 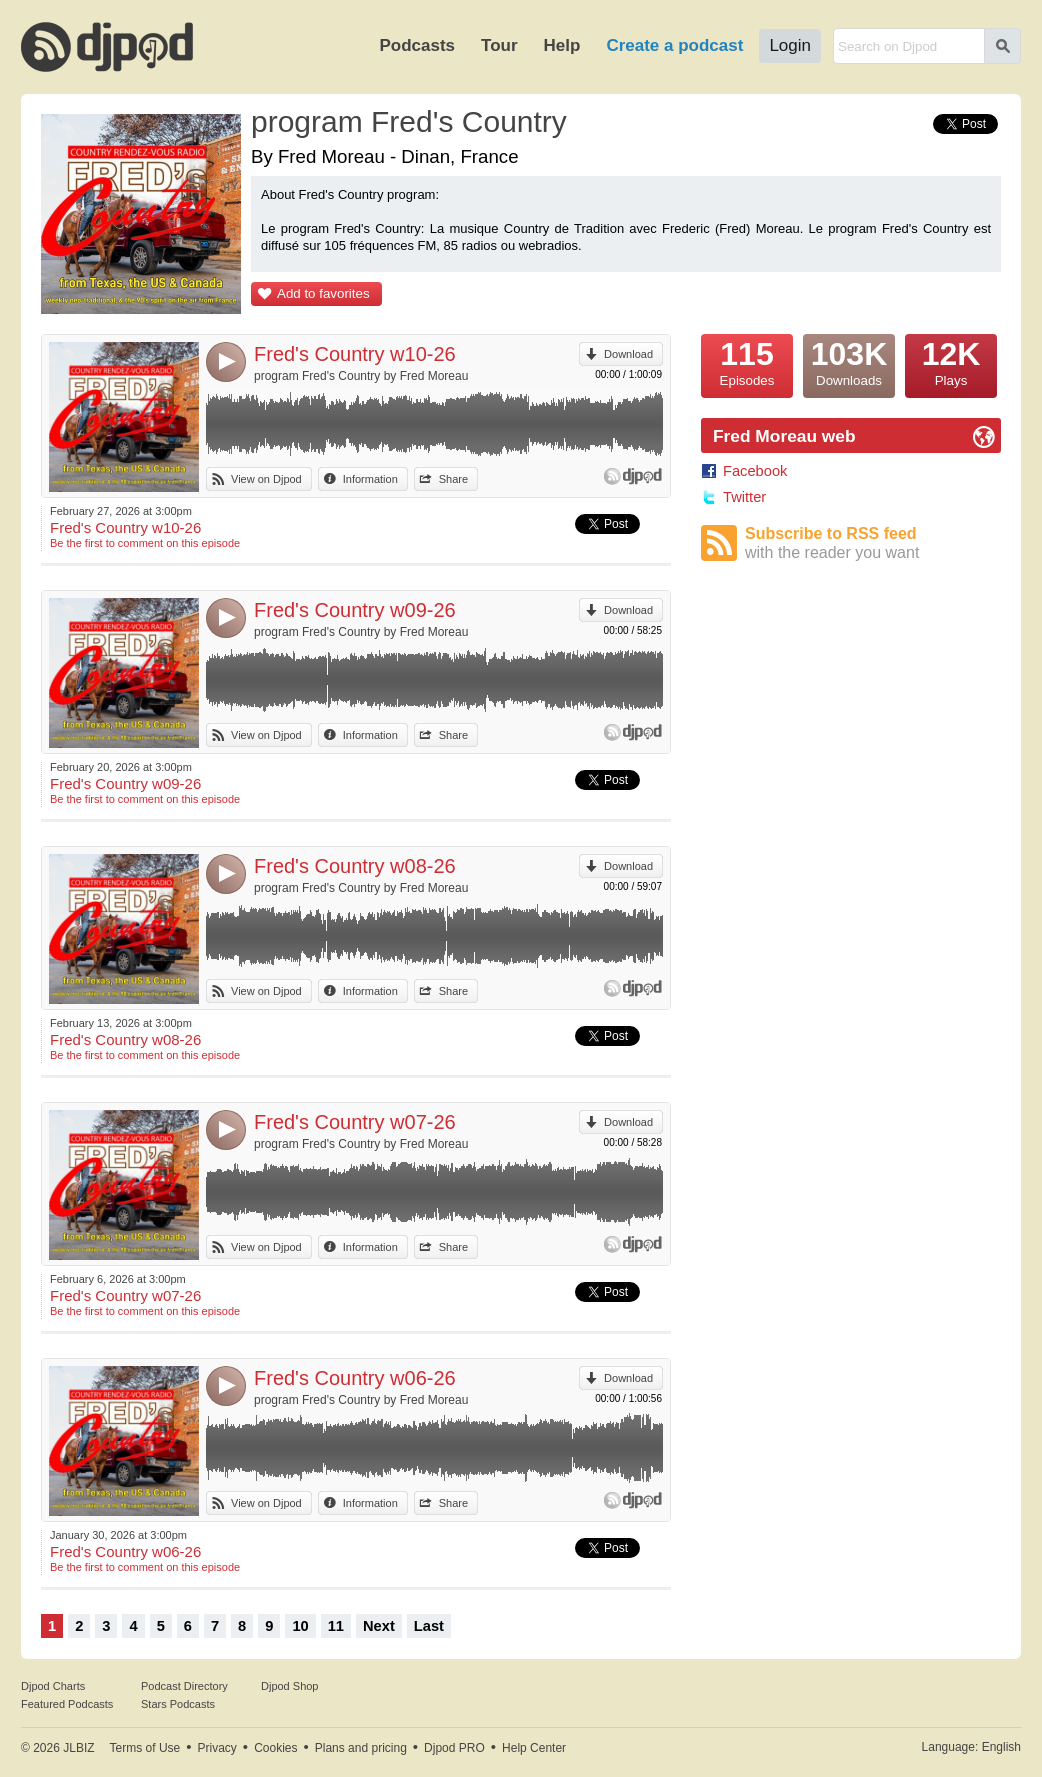 I want to click on Downloads, so click(x=849, y=361).